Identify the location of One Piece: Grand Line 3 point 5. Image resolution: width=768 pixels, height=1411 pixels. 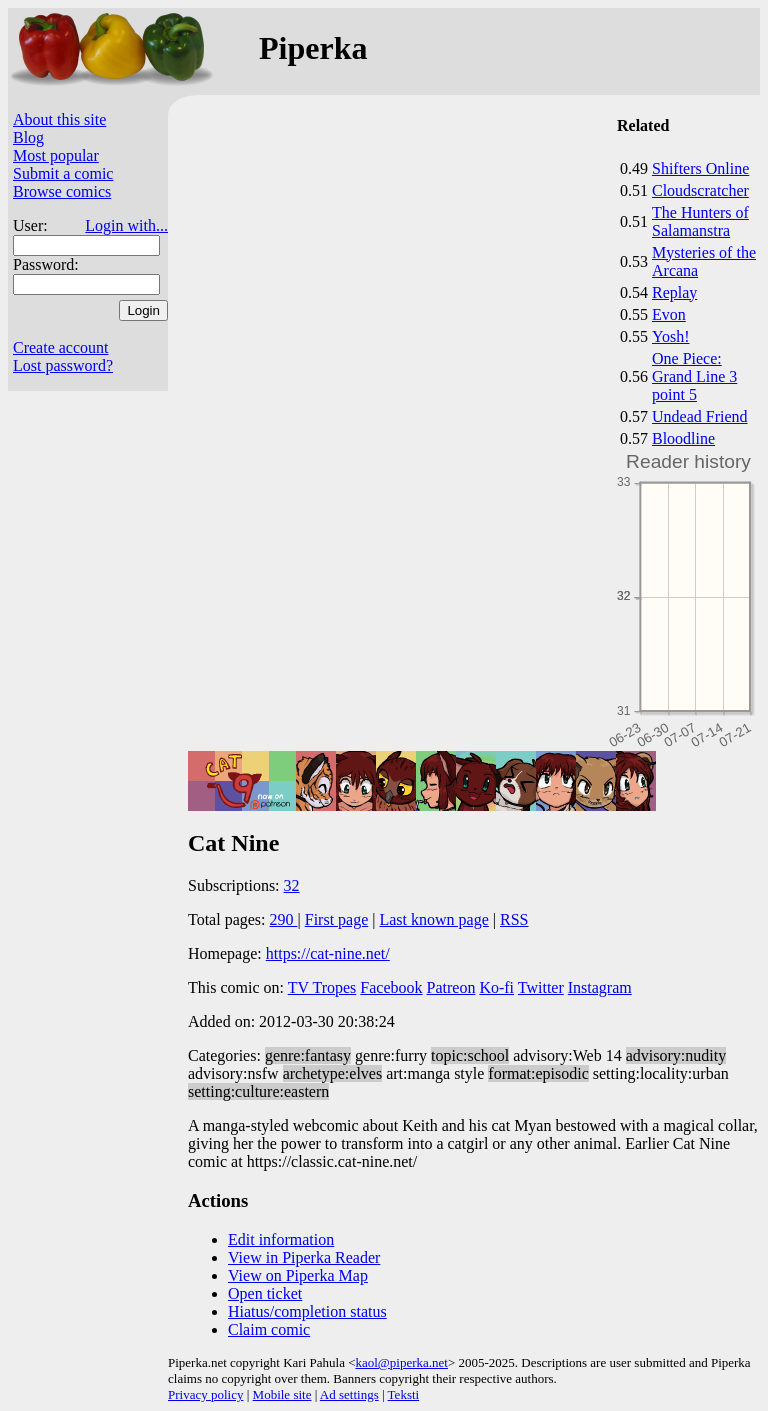
(694, 376).